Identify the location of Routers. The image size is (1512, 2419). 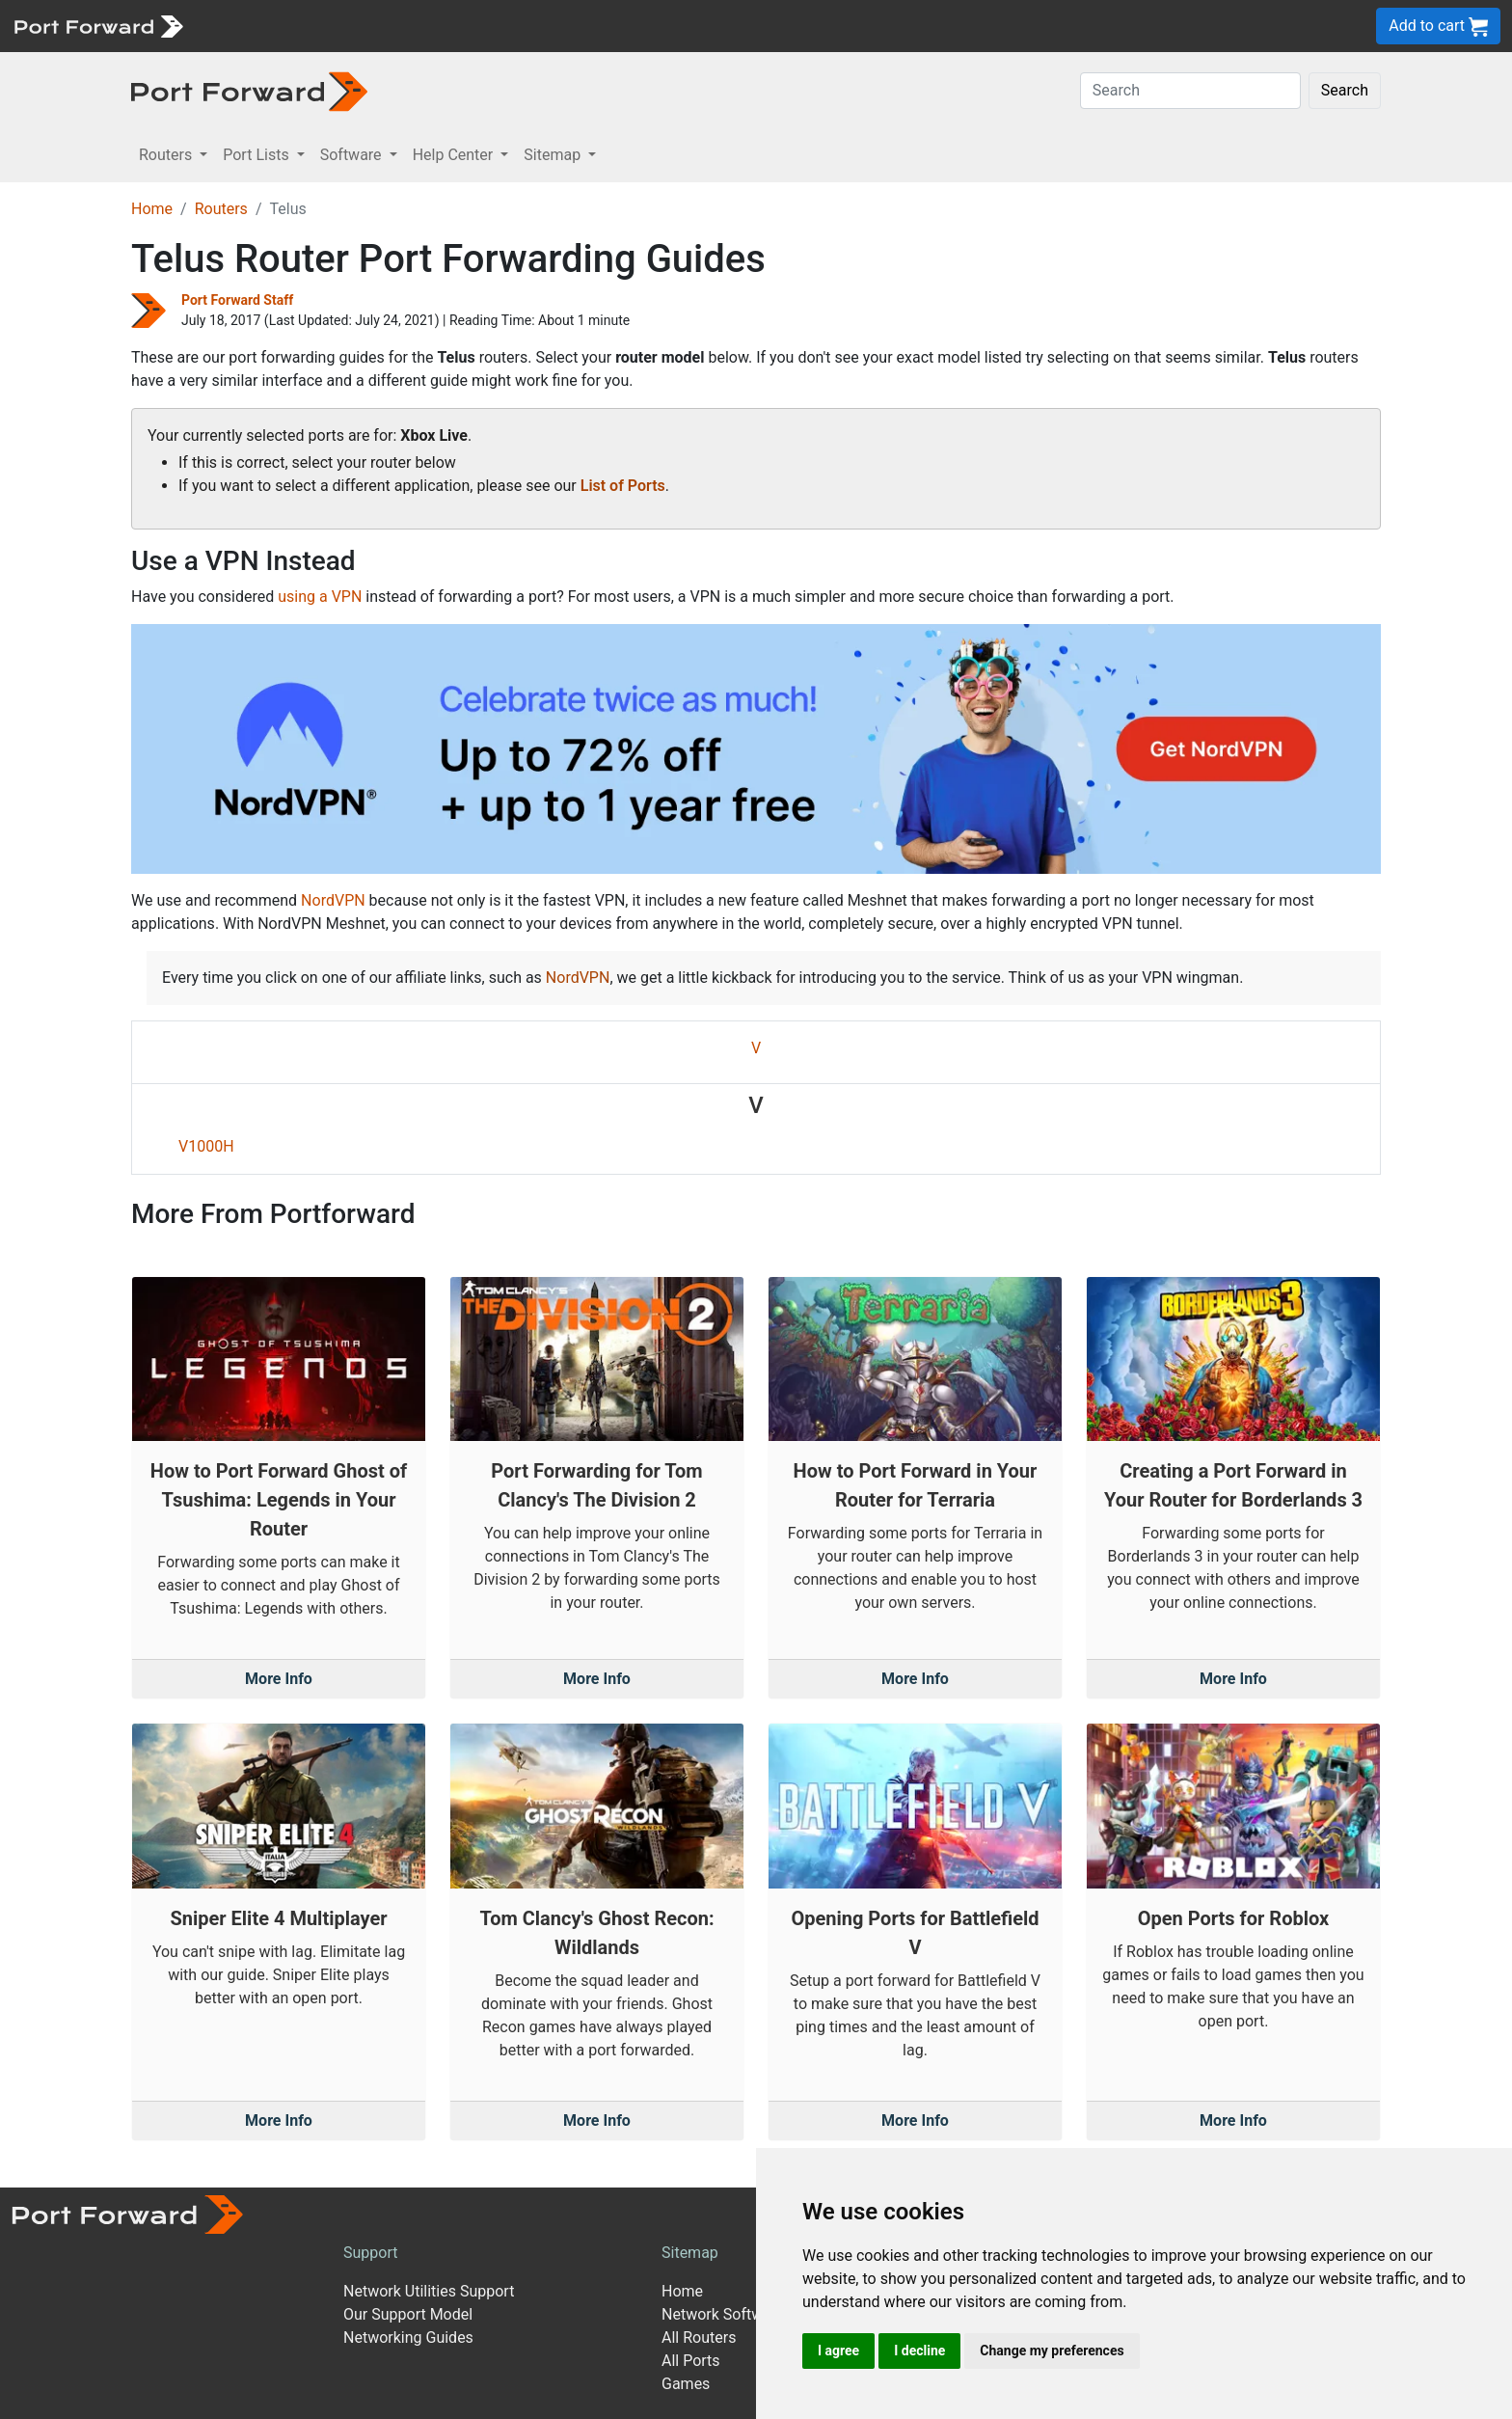
(221, 209).